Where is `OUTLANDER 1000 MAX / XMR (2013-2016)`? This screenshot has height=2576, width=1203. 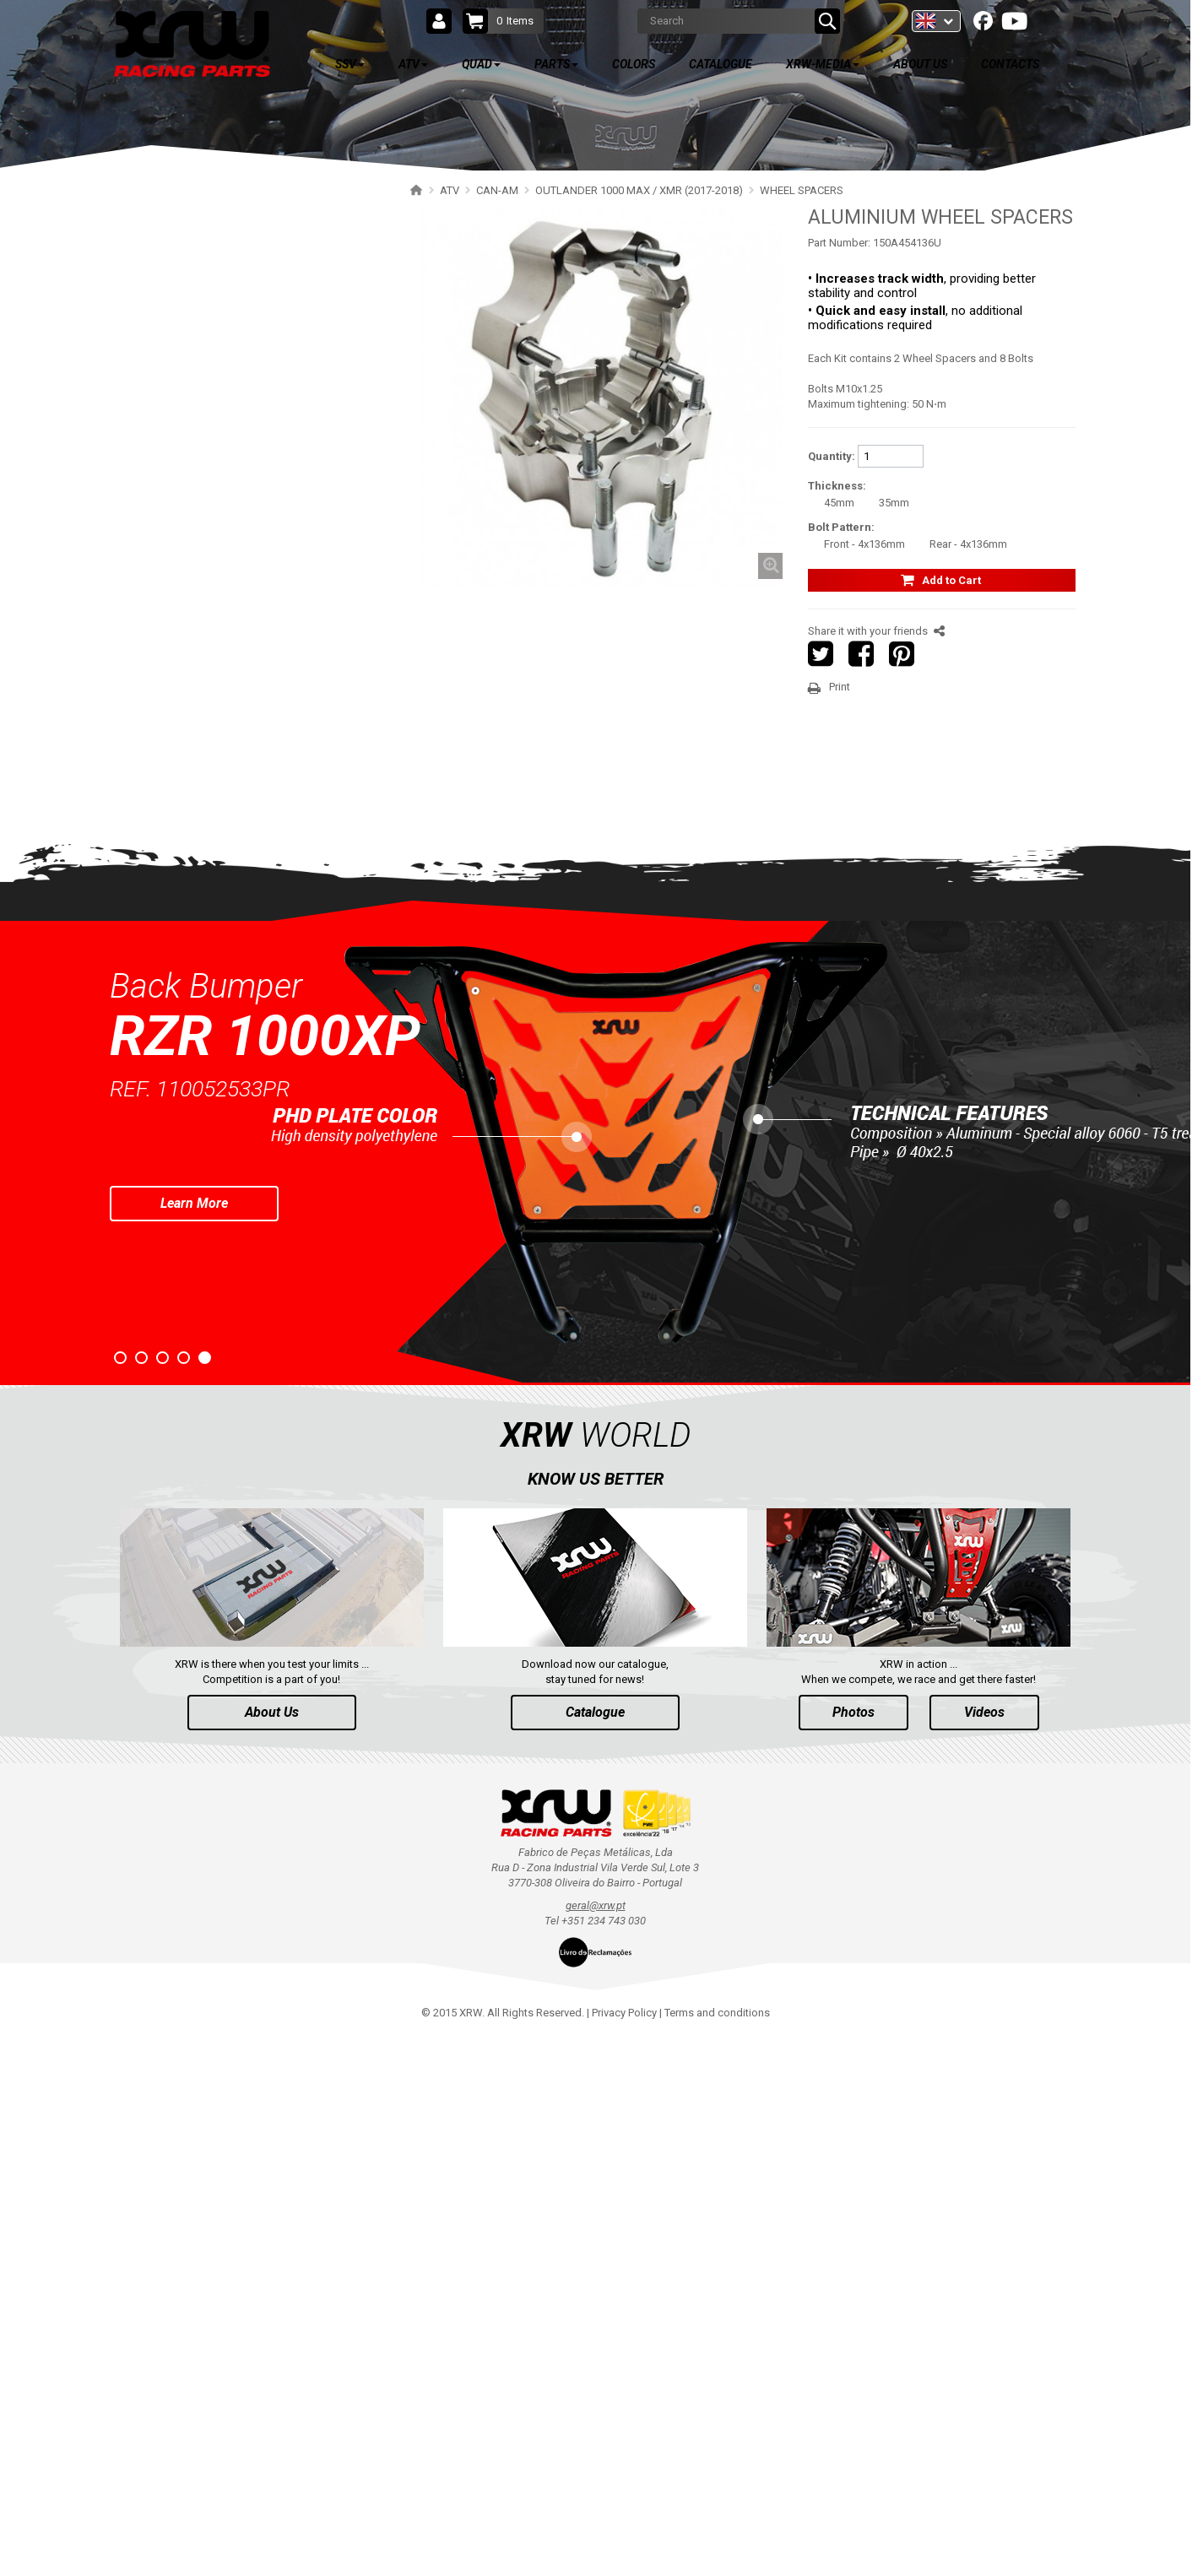
OUTLANDER 1000 MAX / XMR (2013-2016) is located at coordinates (246, 738).